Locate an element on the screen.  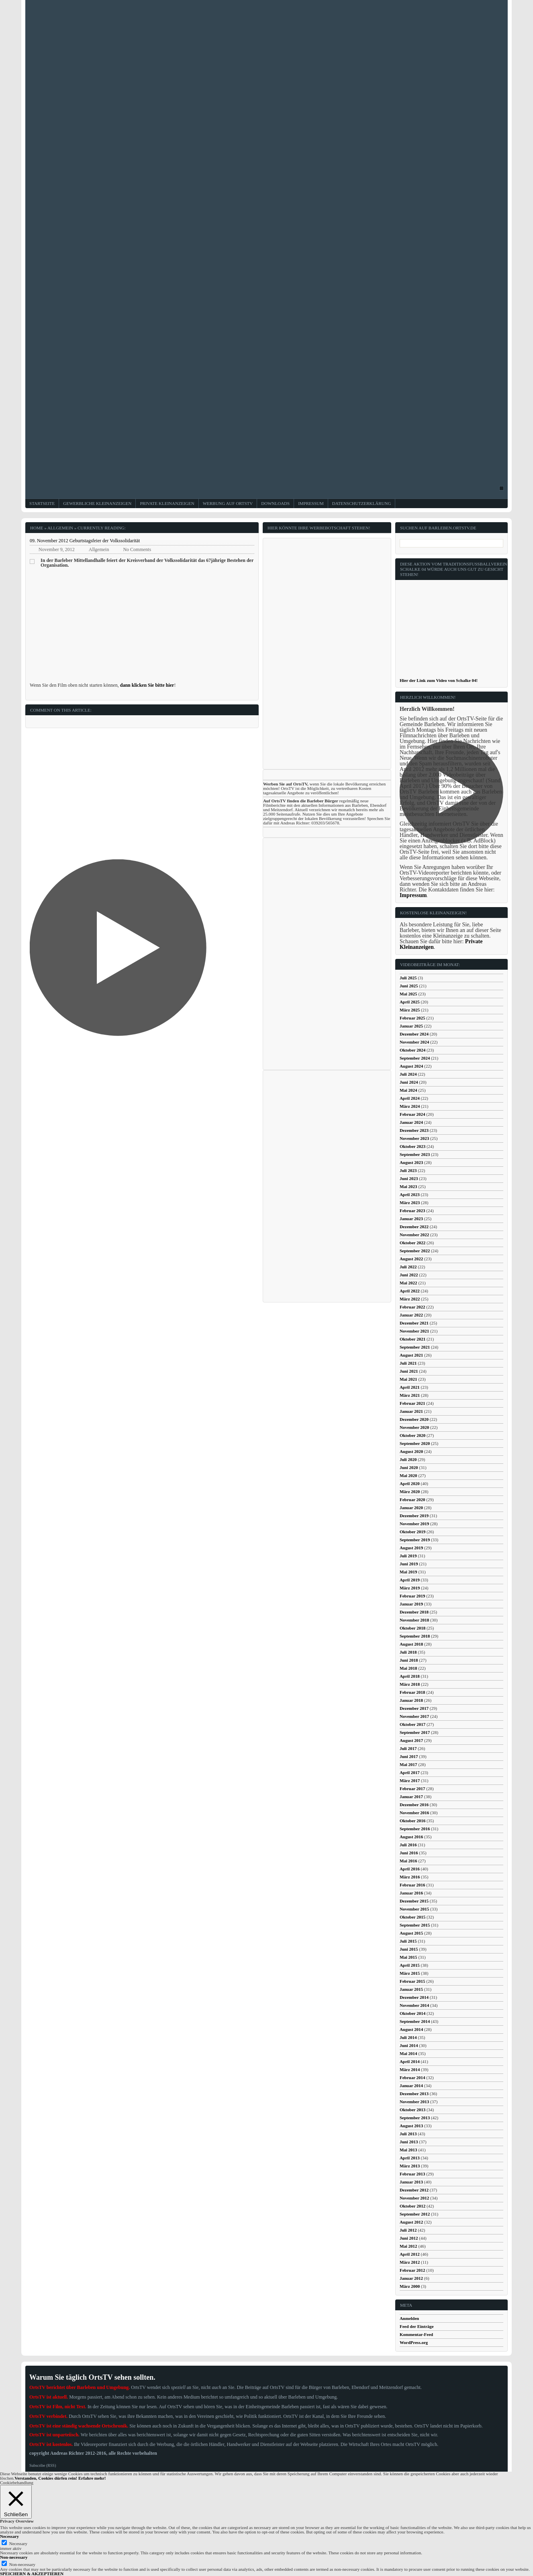
WordPress.org is located at coordinates (414, 2342).